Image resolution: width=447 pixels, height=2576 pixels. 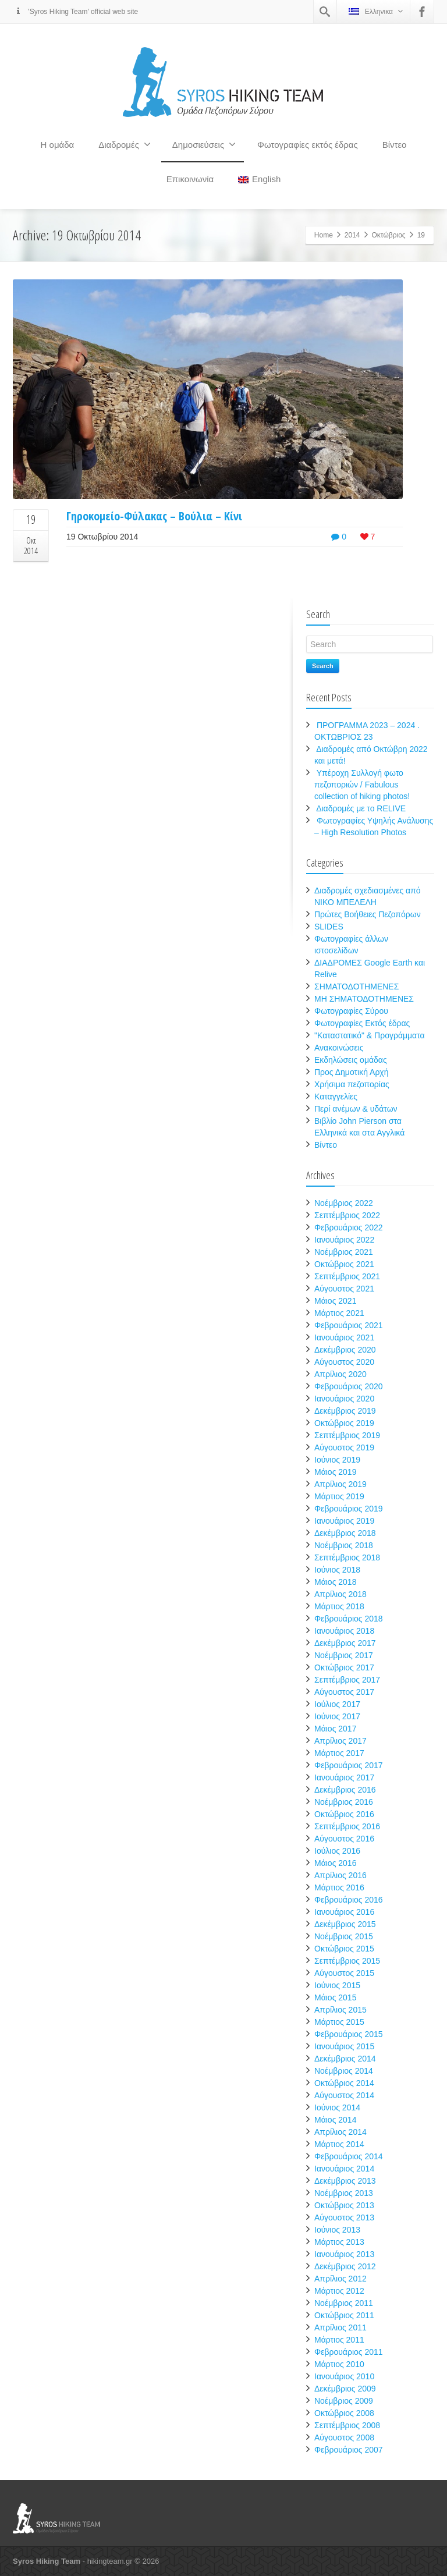 I want to click on Μάρτιος 2019, so click(x=339, y=1496).